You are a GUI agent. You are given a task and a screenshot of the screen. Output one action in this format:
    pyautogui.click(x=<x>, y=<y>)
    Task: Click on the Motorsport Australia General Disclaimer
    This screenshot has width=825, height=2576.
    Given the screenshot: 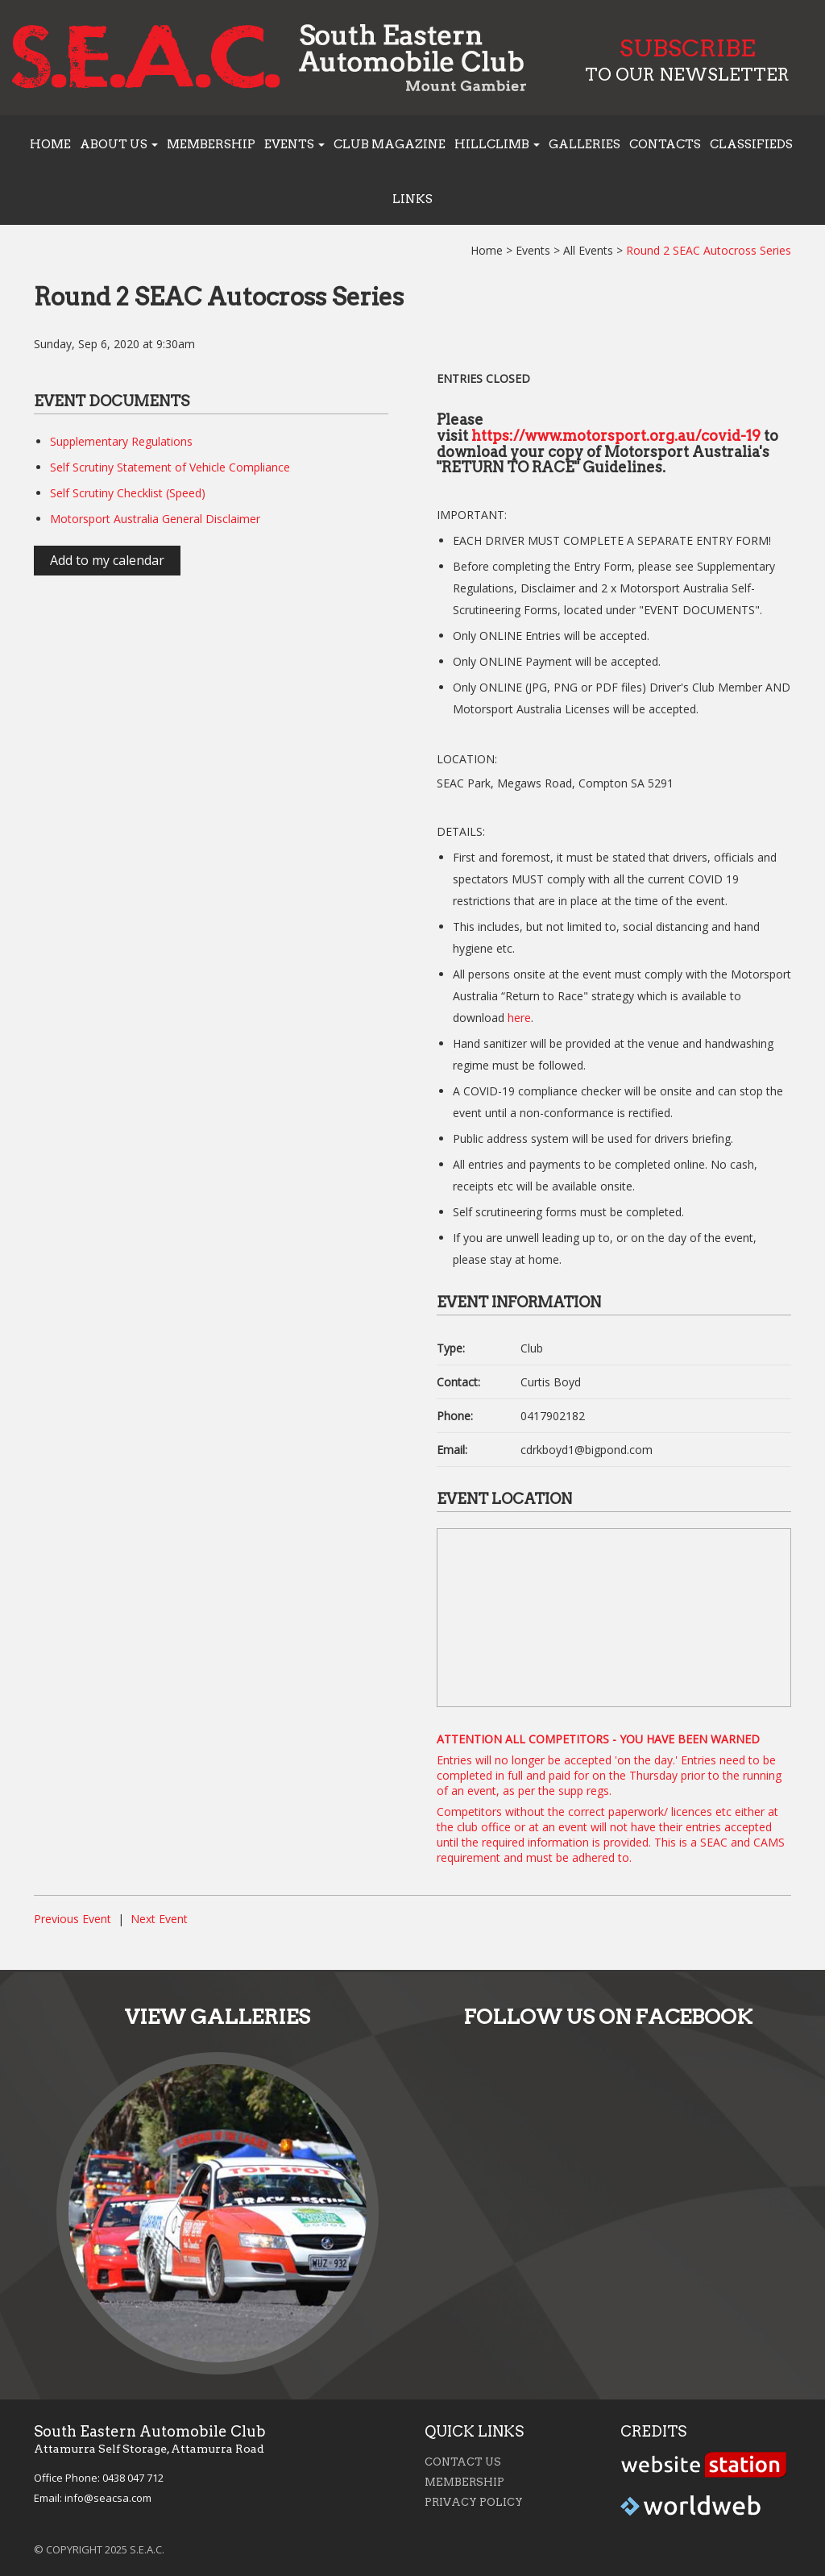 What is the action you would take?
    pyautogui.click(x=155, y=518)
    